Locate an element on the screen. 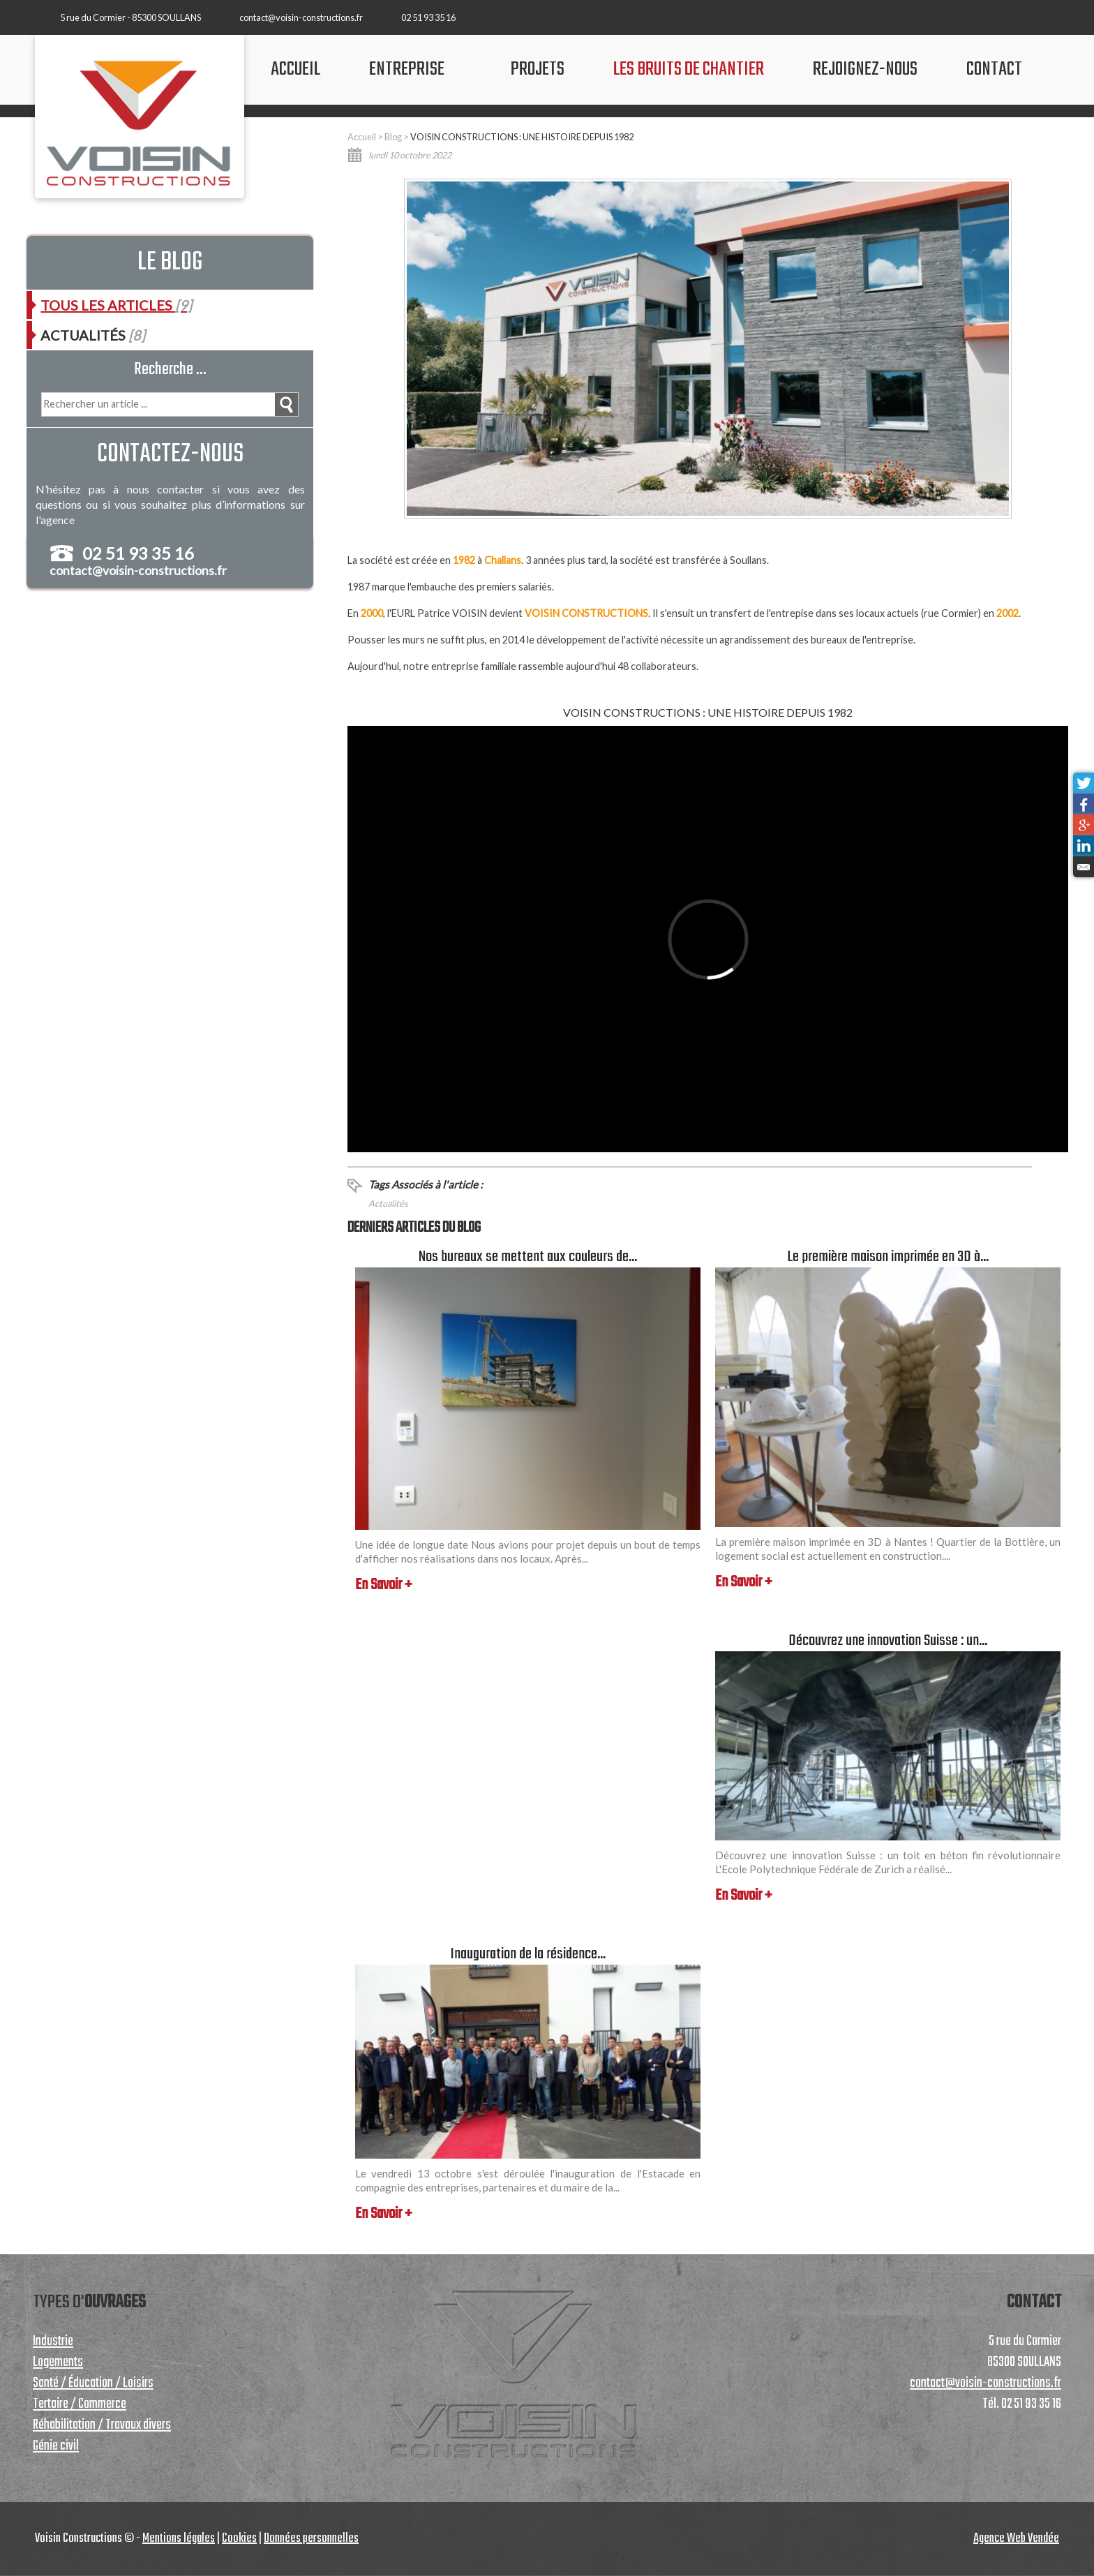  Accueil is located at coordinates (361, 136).